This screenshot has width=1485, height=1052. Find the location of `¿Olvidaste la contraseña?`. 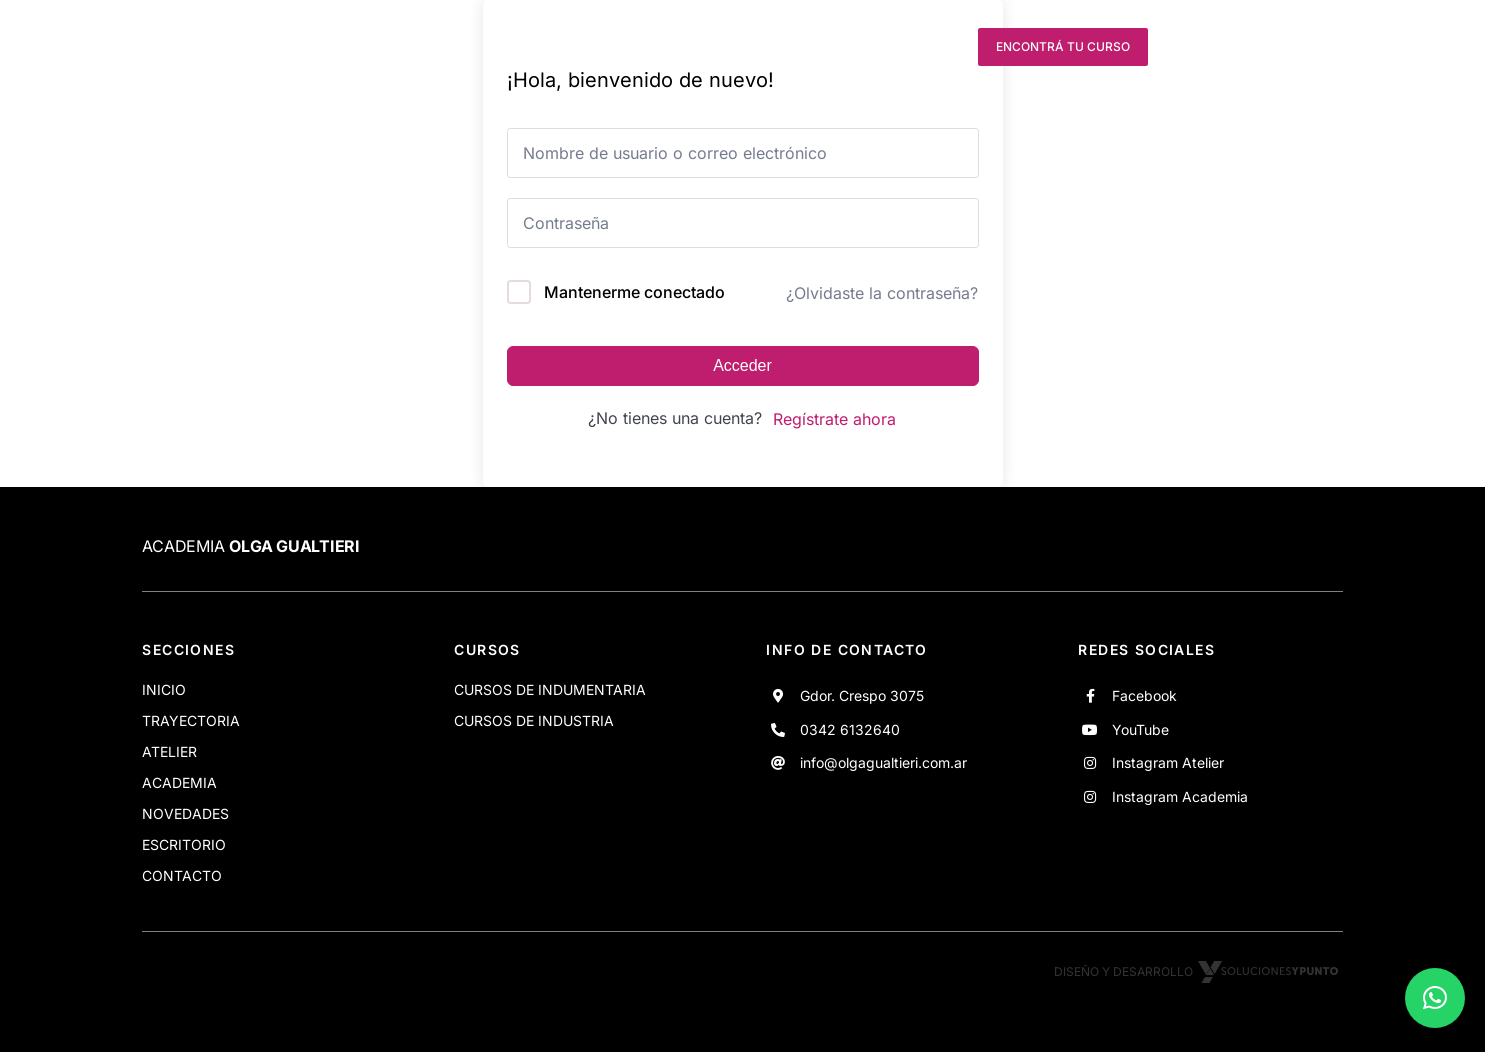

¿Olvidaste la contraseña? is located at coordinates (882, 293).